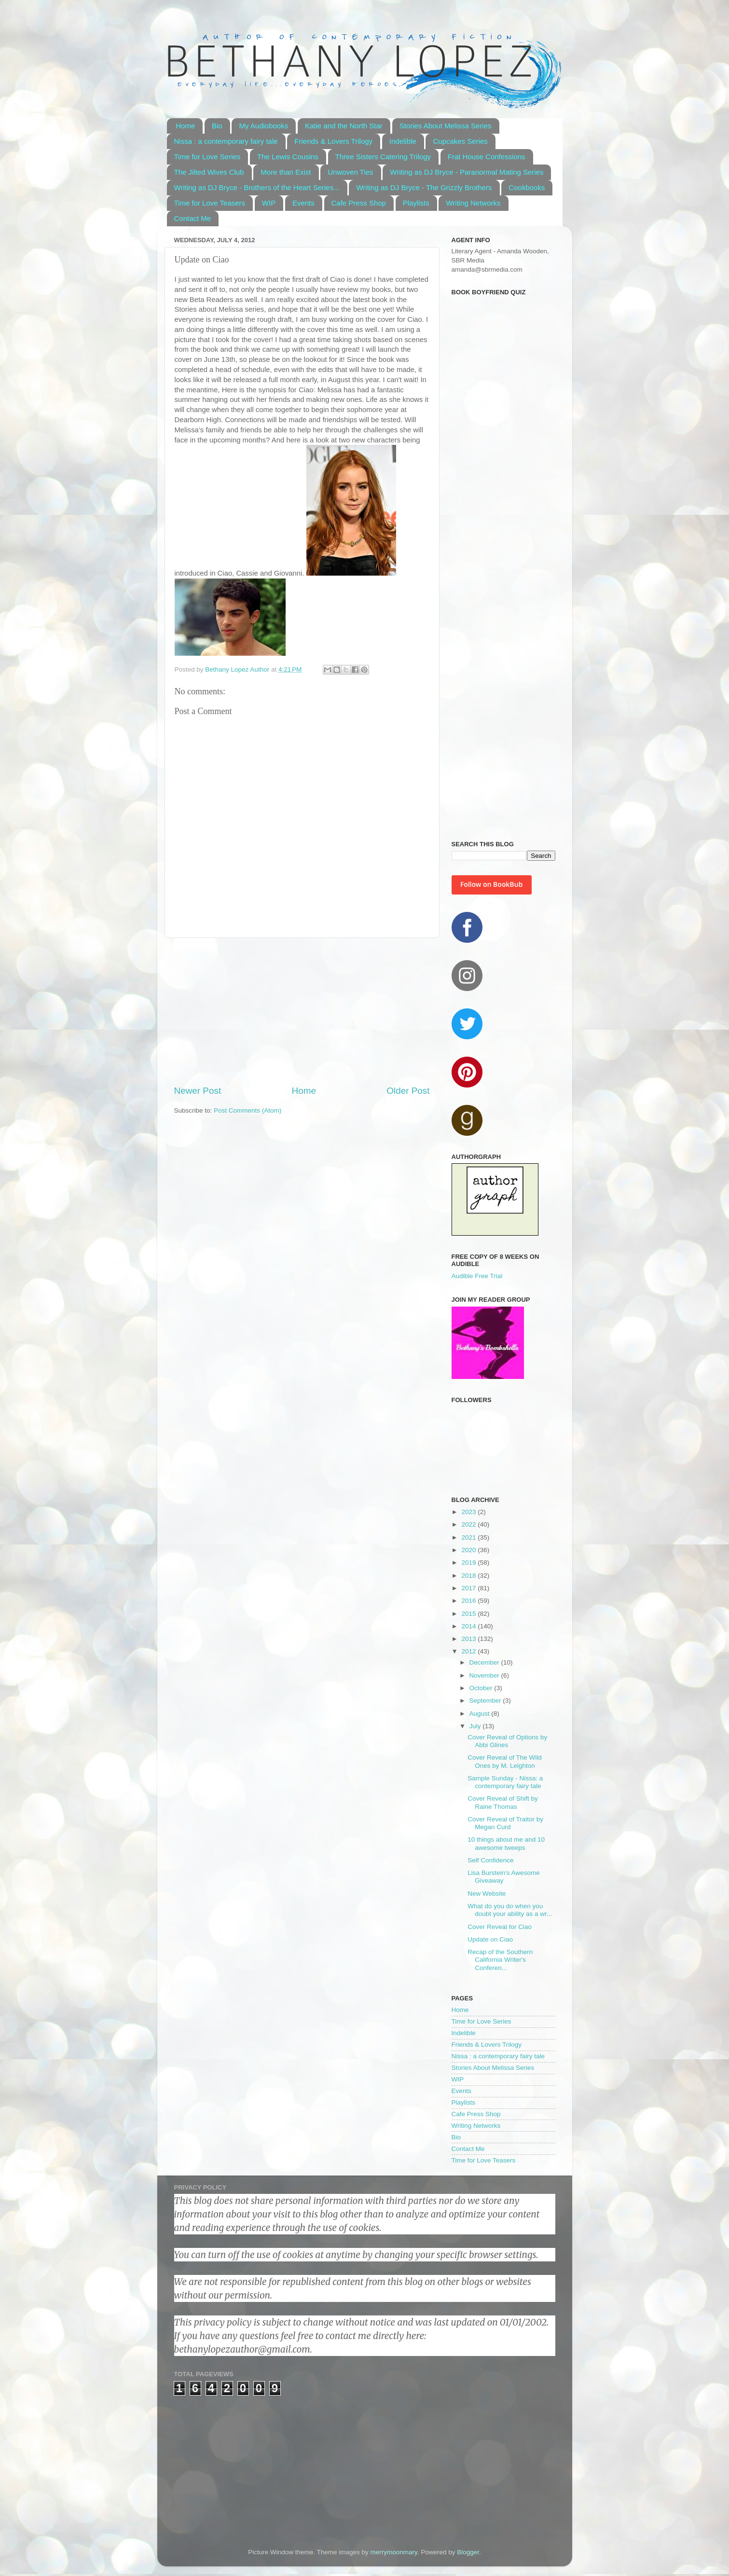  What do you see at coordinates (210, 203) in the screenshot?
I see `Time for Love Teasers` at bounding box center [210, 203].